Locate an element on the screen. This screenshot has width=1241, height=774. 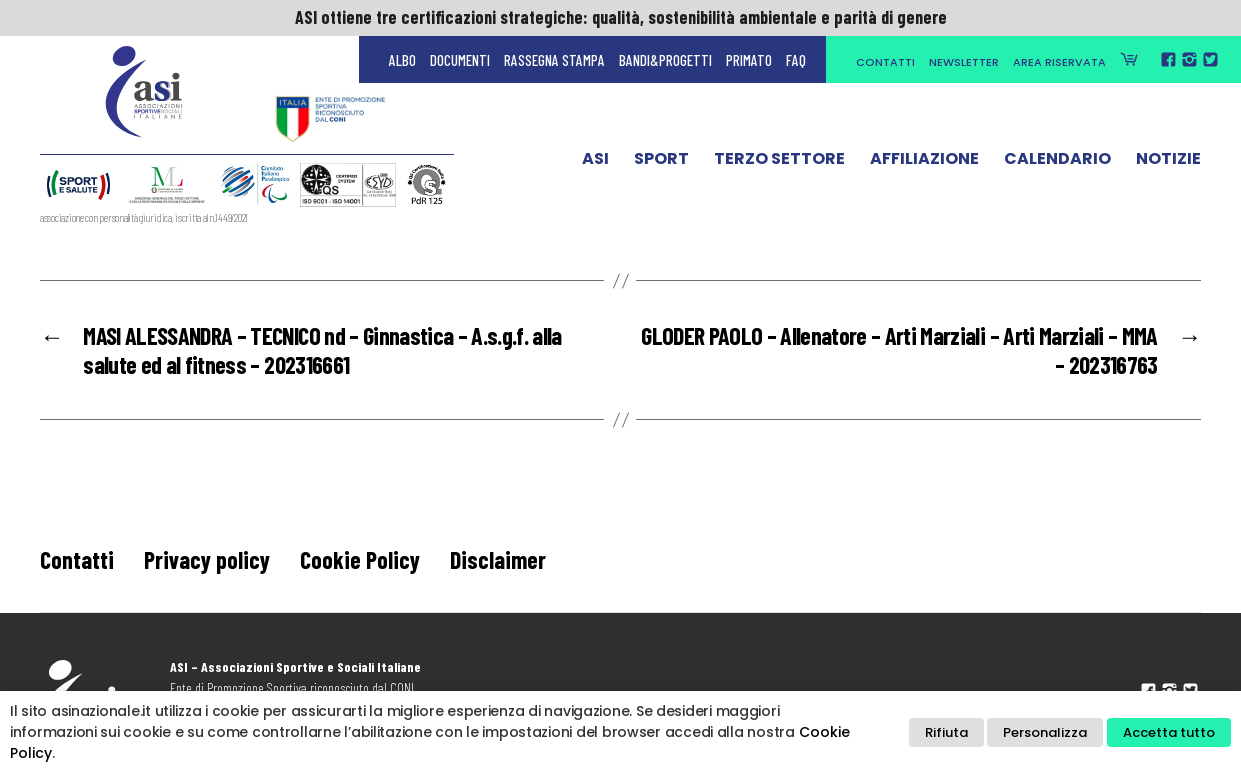
FAQ is located at coordinates (796, 60).